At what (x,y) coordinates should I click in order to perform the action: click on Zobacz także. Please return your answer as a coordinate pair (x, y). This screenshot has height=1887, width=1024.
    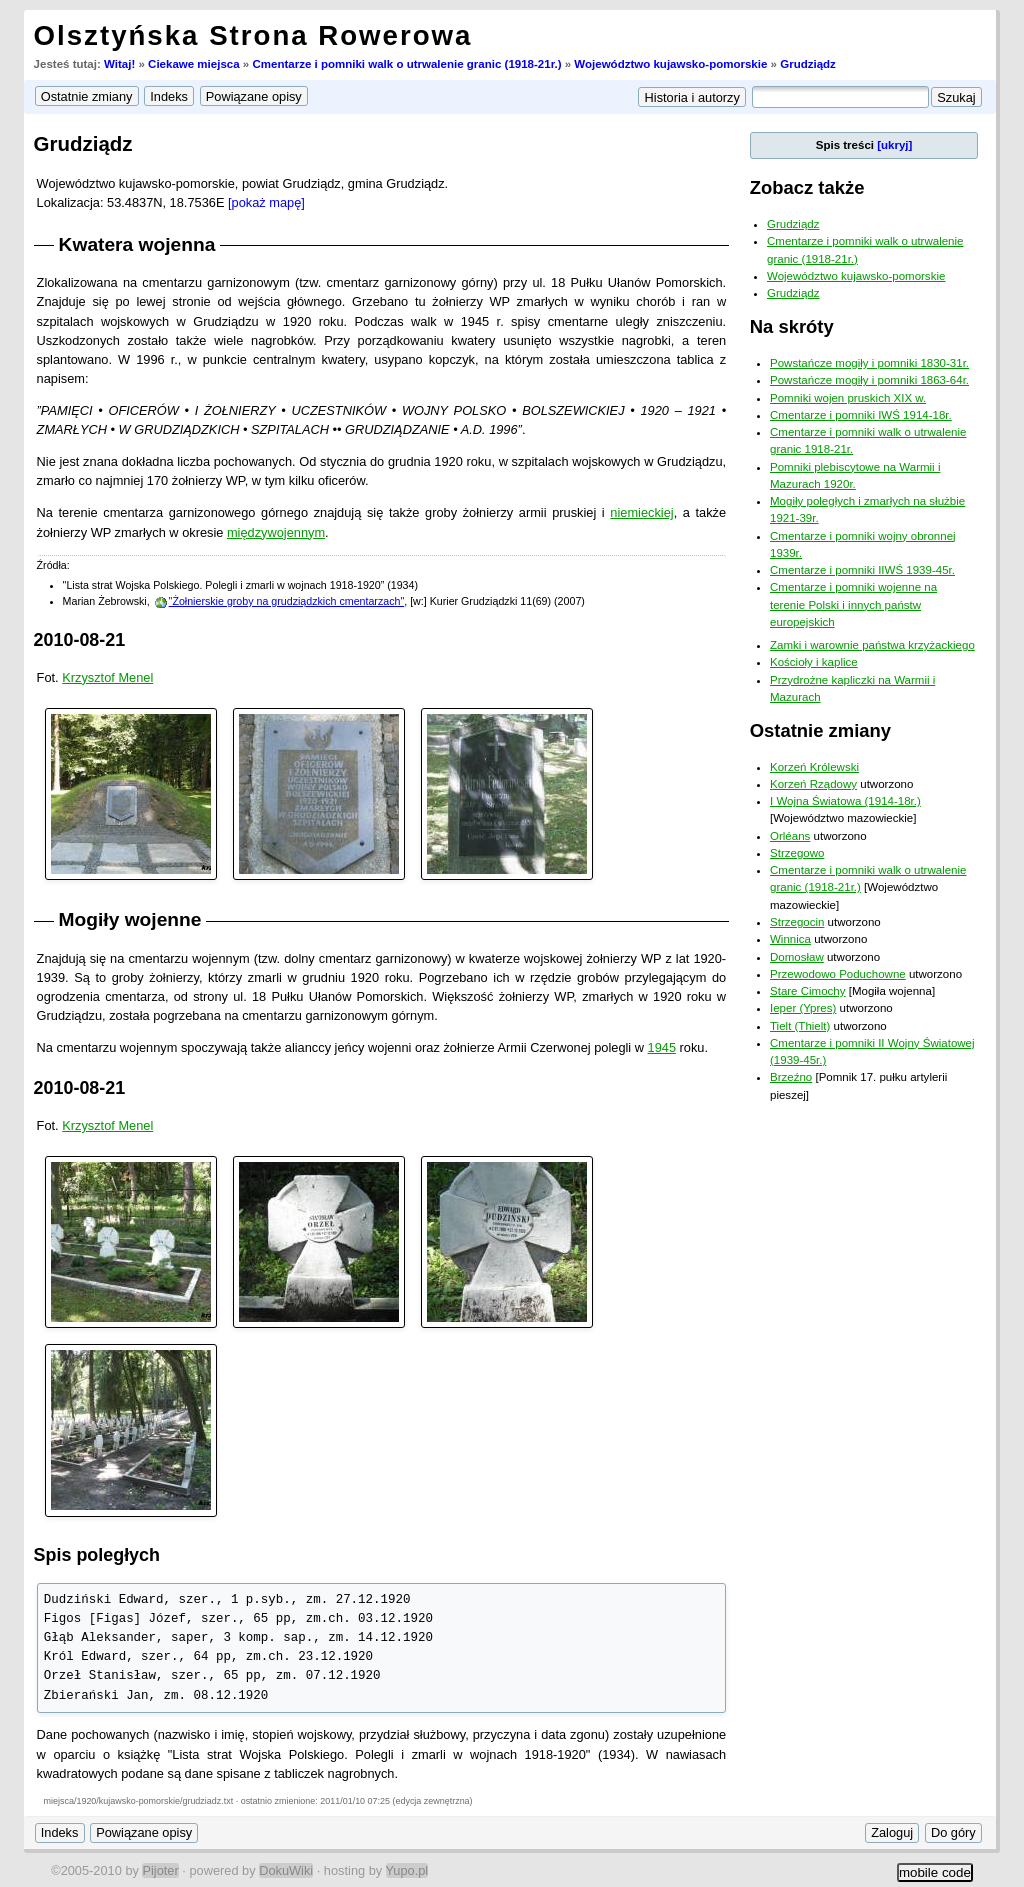
    Looking at the image, I should click on (807, 187).